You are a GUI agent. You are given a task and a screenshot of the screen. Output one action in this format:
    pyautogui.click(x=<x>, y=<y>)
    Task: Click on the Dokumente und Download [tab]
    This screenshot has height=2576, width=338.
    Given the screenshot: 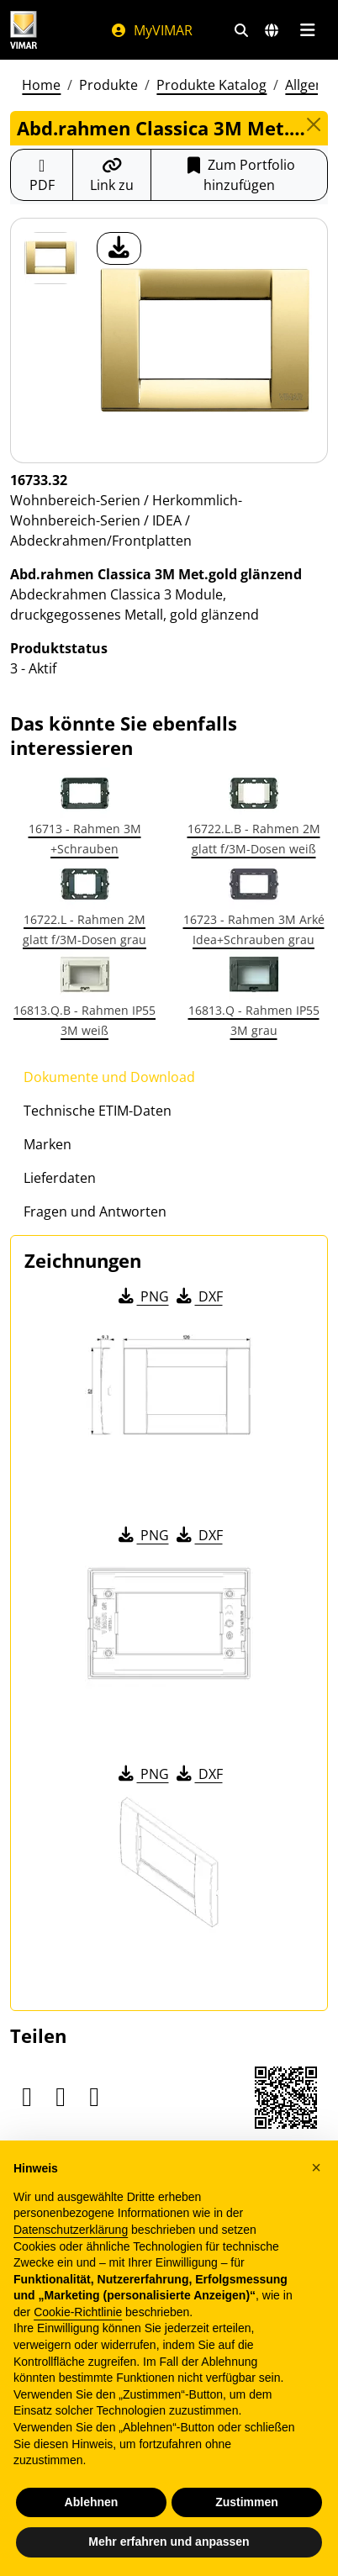 What is the action you would take?
    pyautogui.click(x=109, y=1077)
    